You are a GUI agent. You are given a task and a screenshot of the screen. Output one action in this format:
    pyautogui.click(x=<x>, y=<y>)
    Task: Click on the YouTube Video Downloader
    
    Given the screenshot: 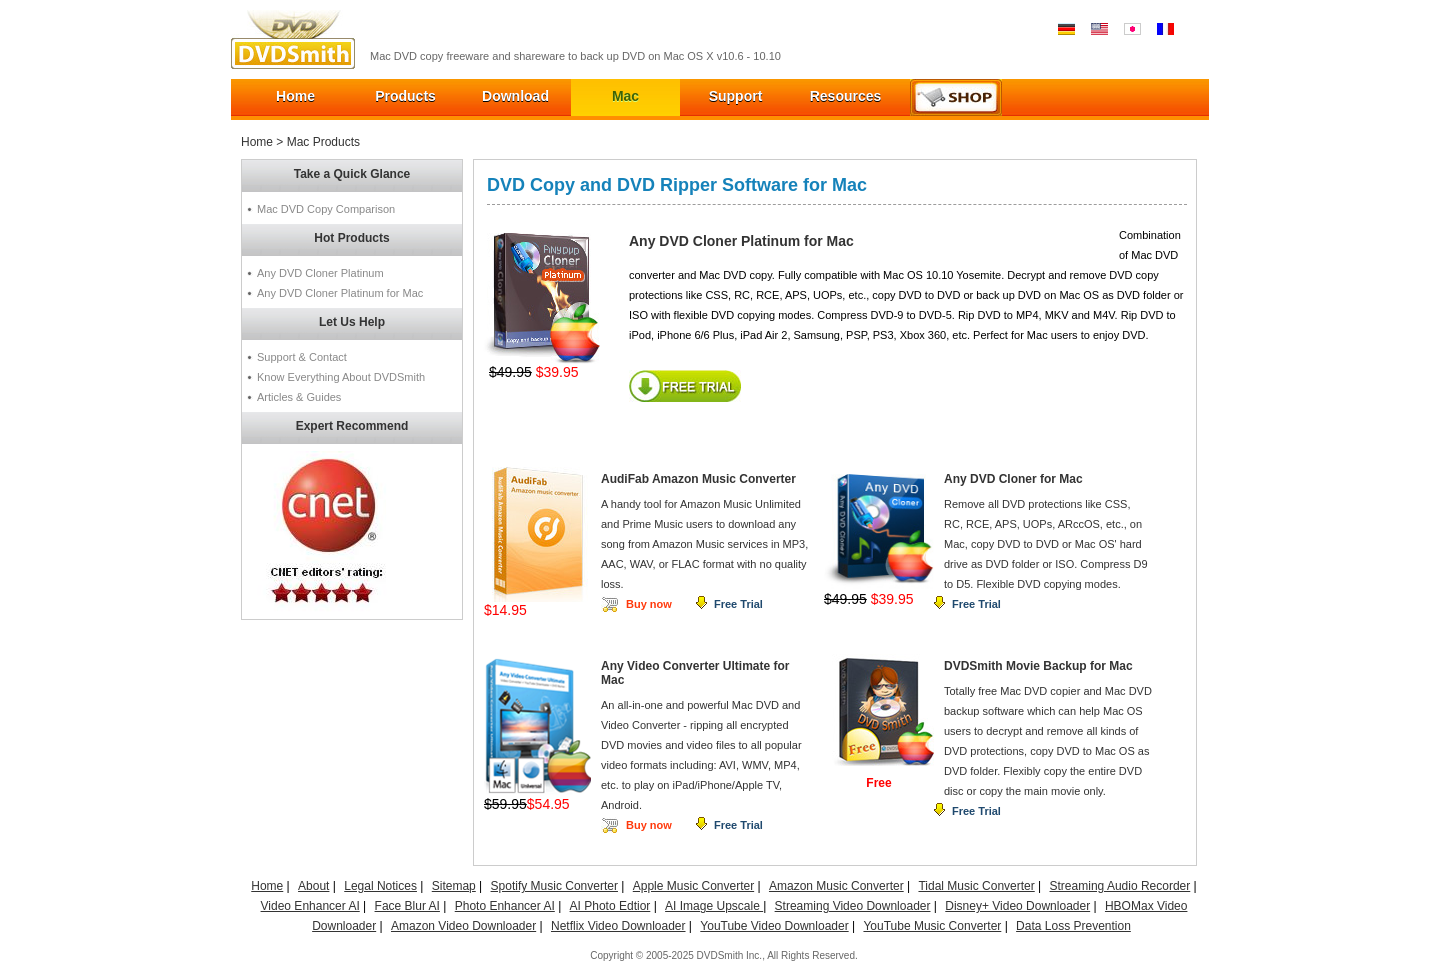 What is the action you would take?
    pyautogui.click(x=774, y=926)
    